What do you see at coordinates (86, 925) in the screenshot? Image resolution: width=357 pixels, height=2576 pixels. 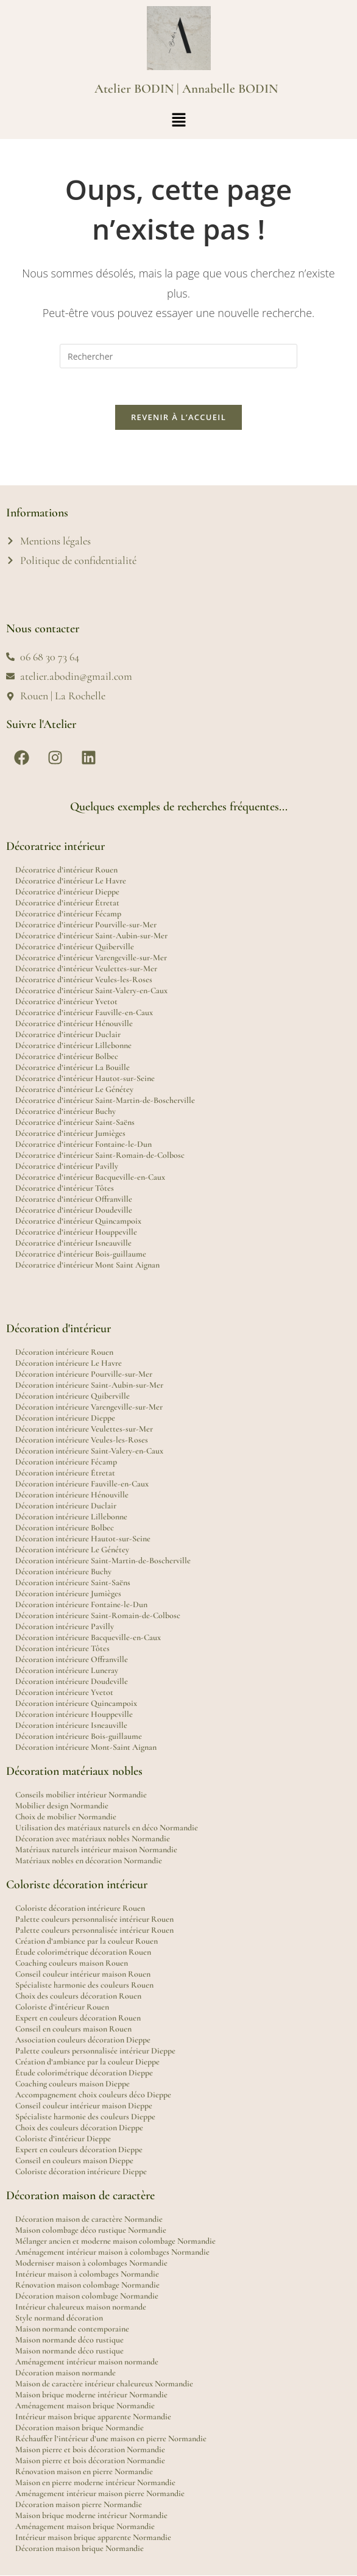 I see `Décoratrice d’intérieur Pourville-sur-Mer` at bounding box center [86, 925].